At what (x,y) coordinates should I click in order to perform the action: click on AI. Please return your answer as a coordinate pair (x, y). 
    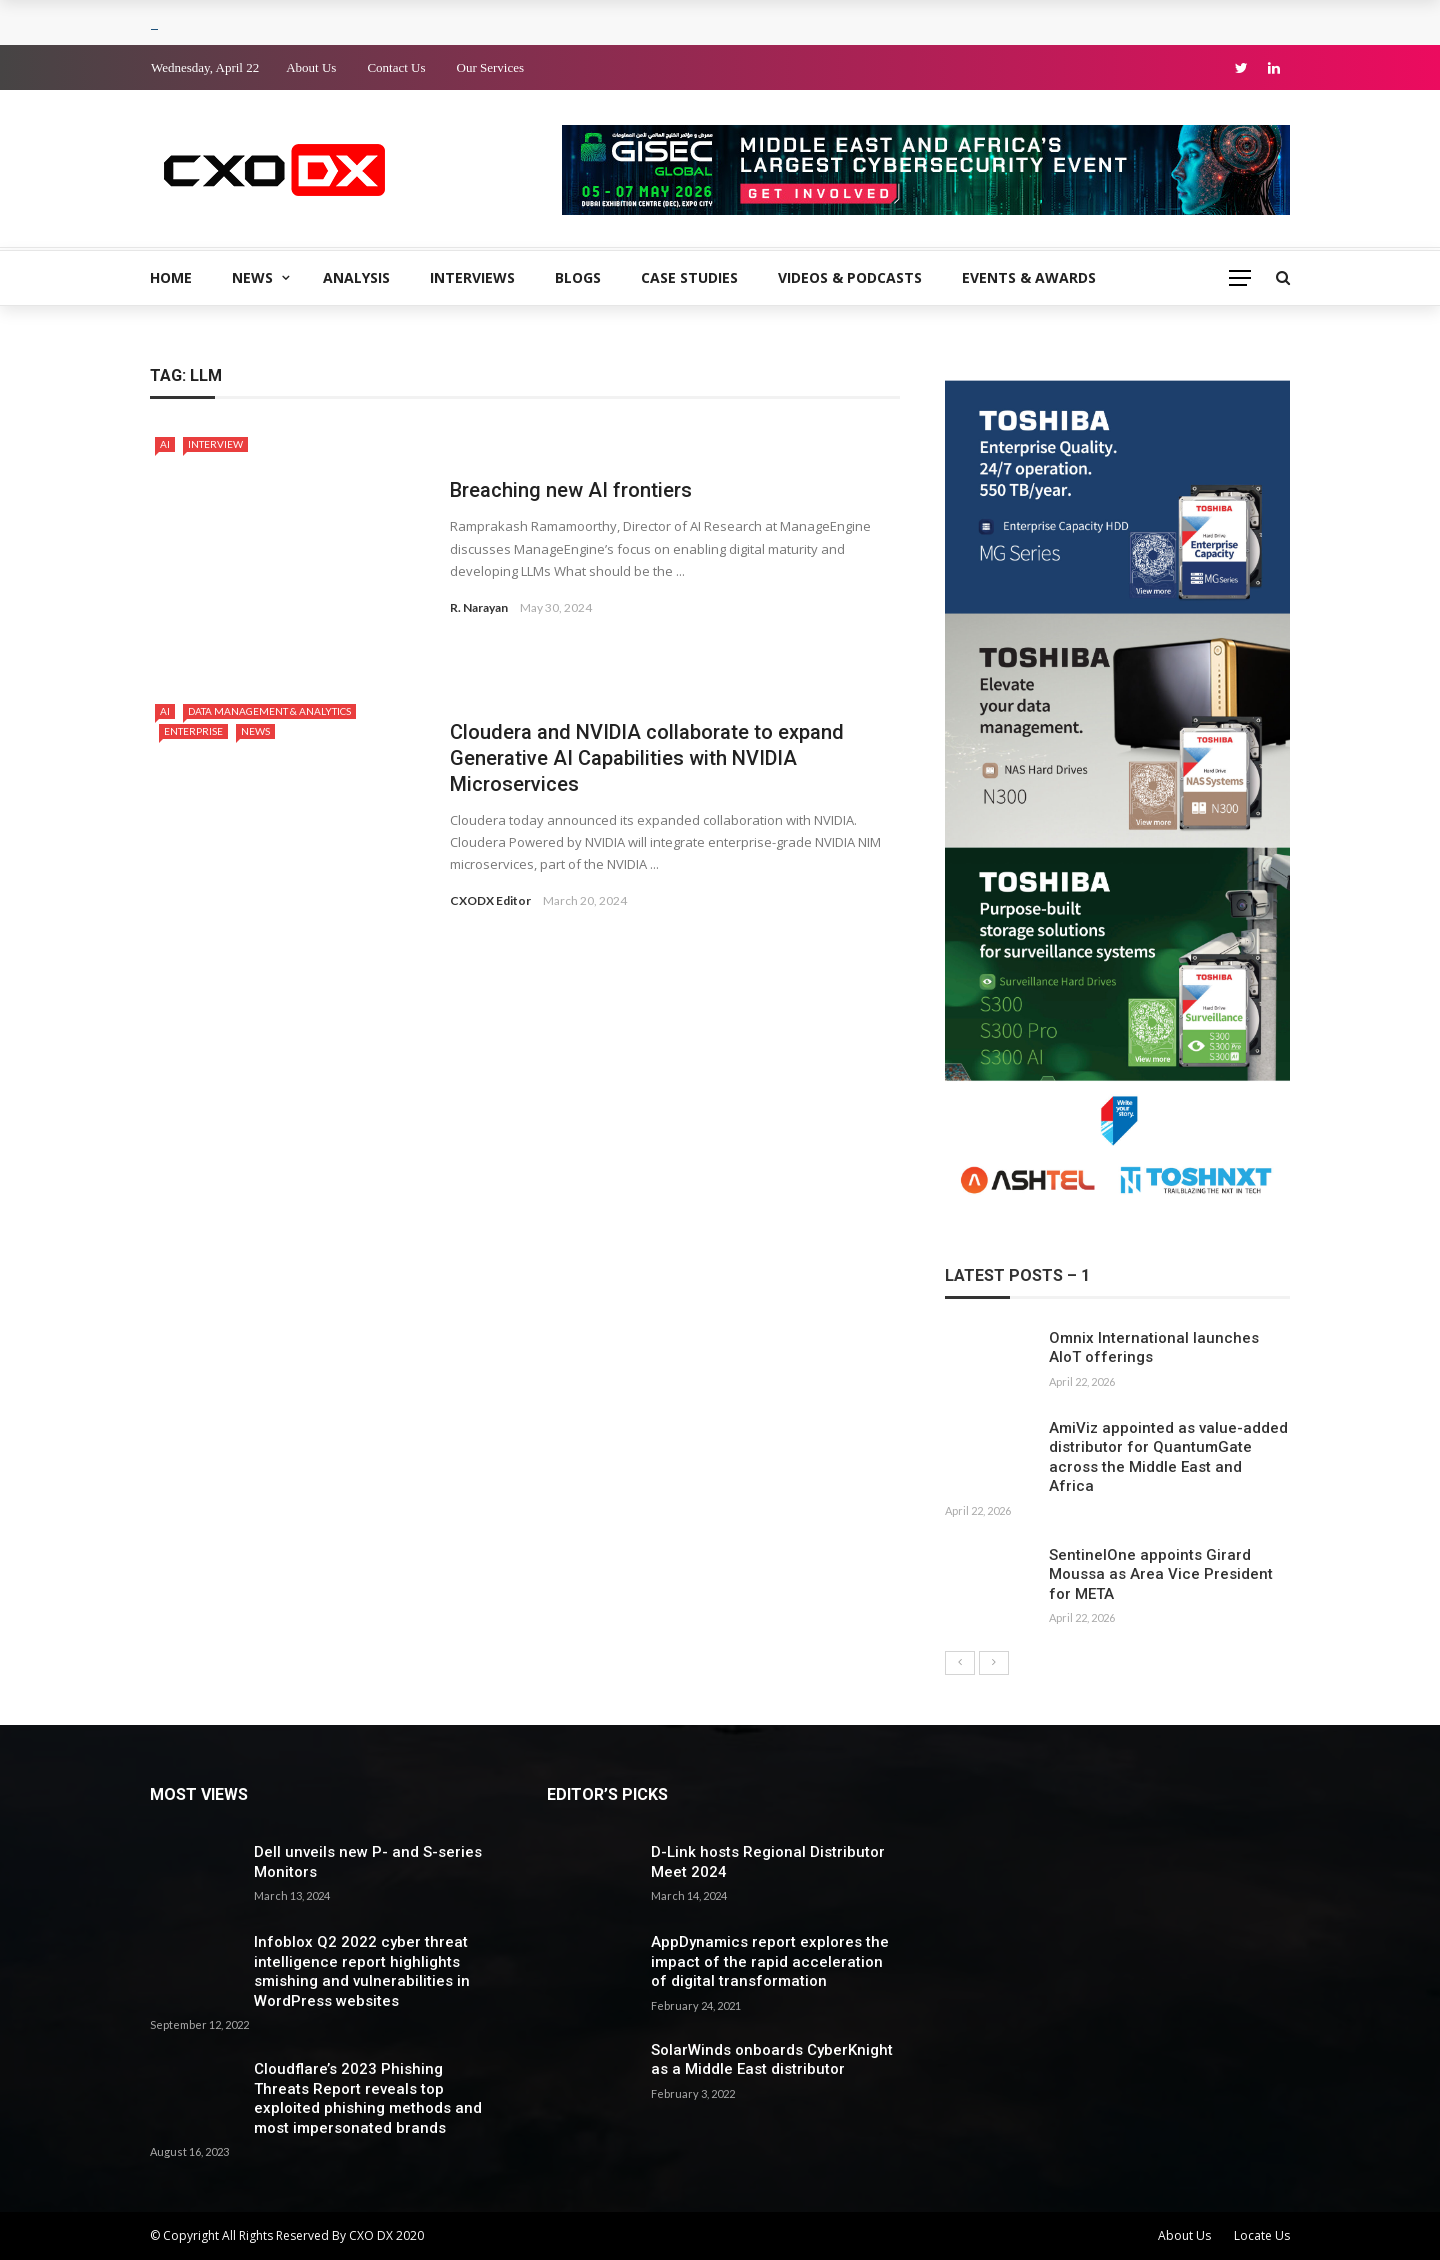
    Looking at the image, I should click on (165, 444).